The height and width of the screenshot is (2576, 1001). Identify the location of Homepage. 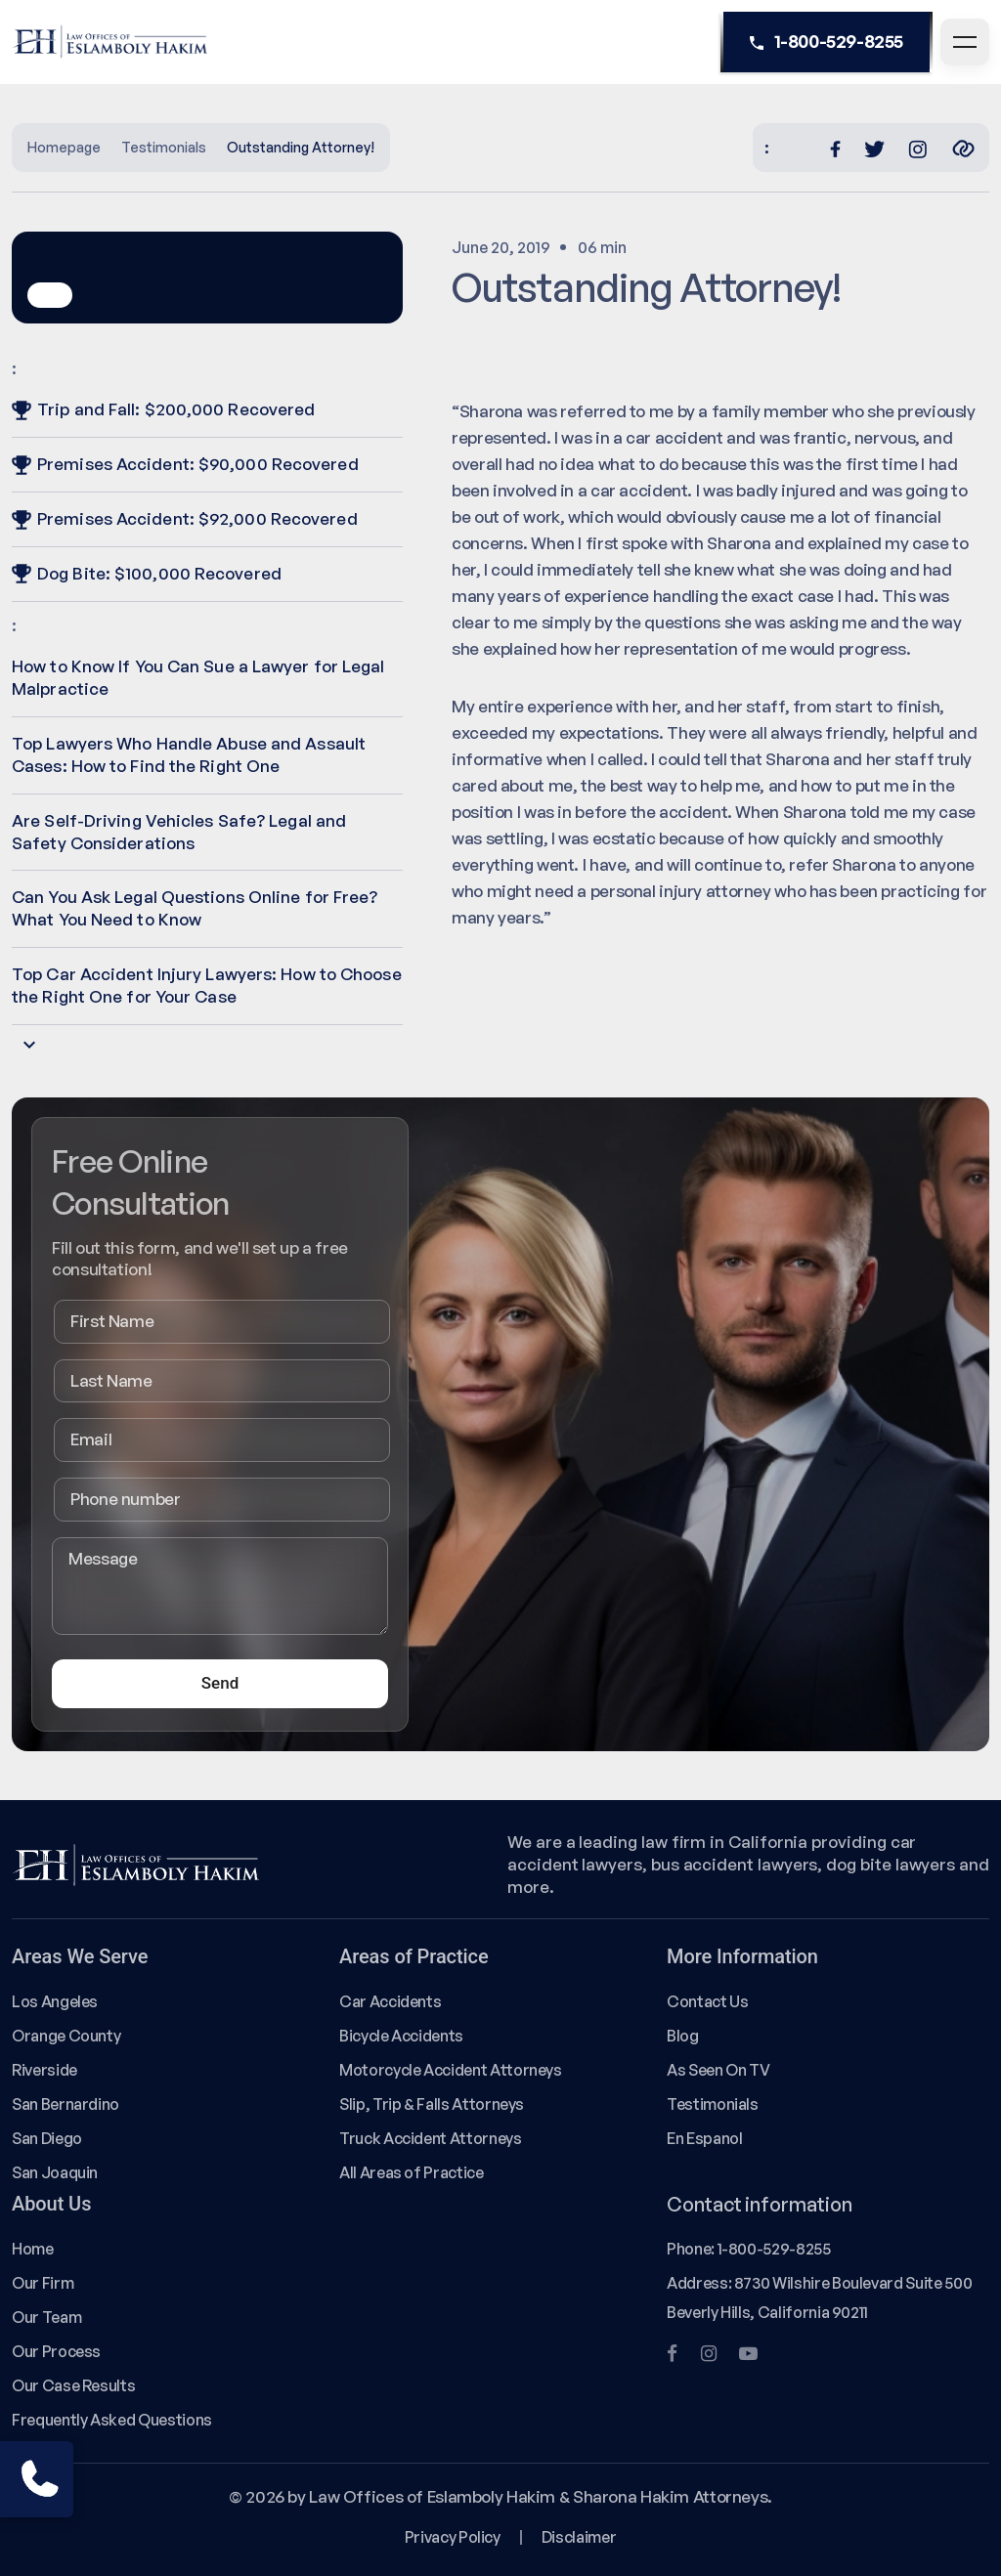
(64, 147).